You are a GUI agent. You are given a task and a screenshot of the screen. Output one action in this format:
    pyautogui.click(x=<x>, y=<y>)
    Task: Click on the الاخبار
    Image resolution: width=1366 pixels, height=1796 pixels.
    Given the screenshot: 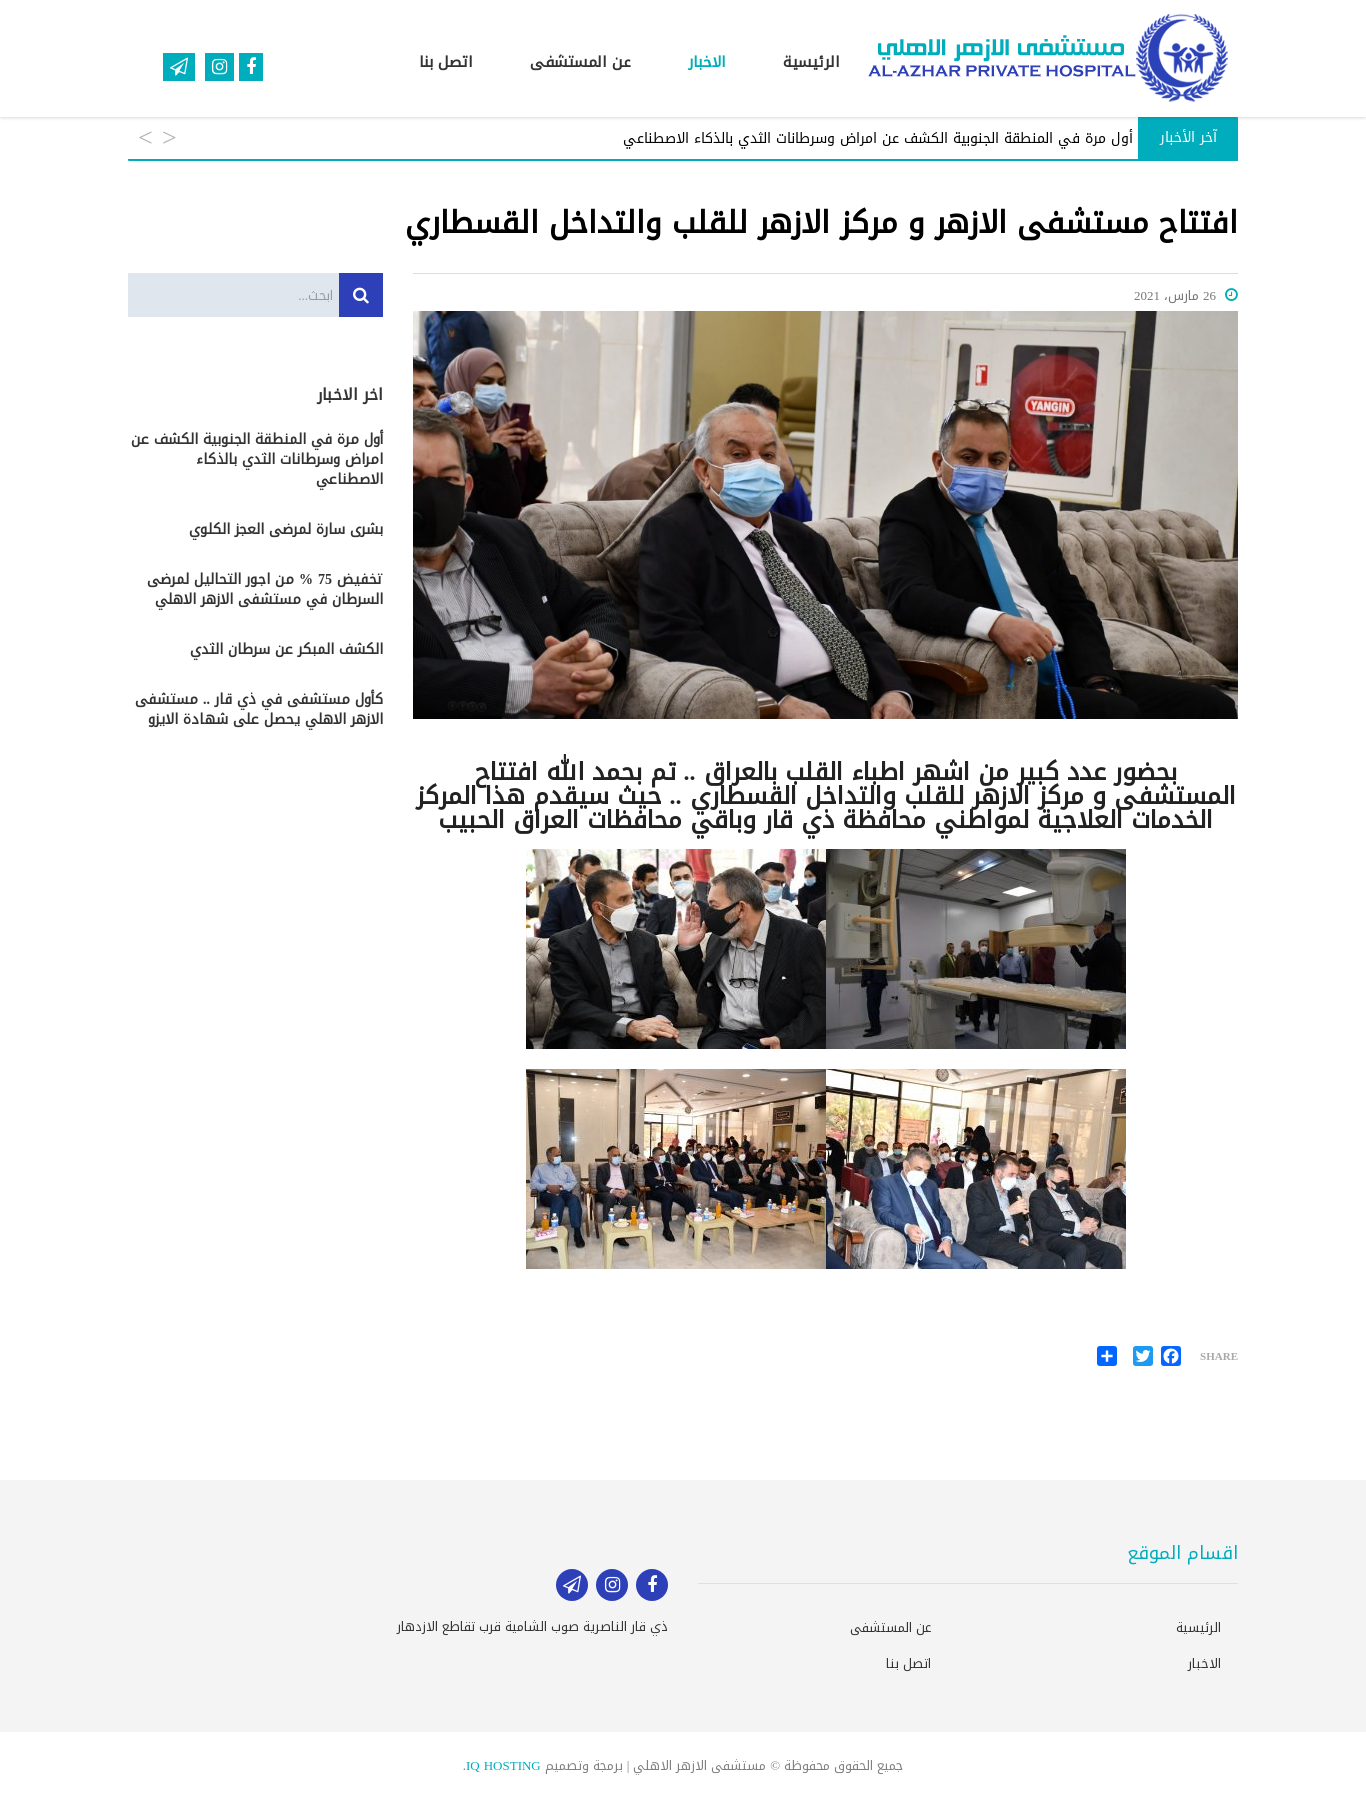 What is the action you would take?
    pyautogui.click(x=707, y=62)
    